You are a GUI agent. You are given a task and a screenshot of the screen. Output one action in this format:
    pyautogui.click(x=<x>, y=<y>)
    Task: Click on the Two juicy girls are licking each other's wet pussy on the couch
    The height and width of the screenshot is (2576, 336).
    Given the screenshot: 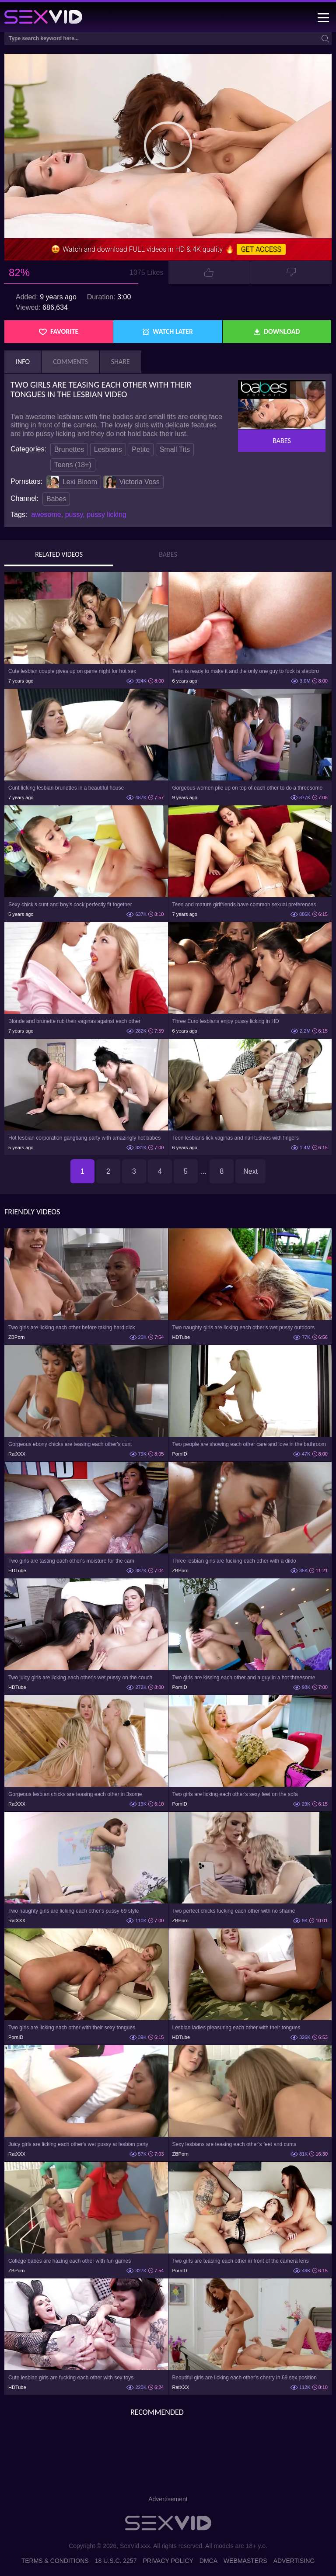 What is the action you would take?
    pyautogui.click(x=80, y=1678)
    